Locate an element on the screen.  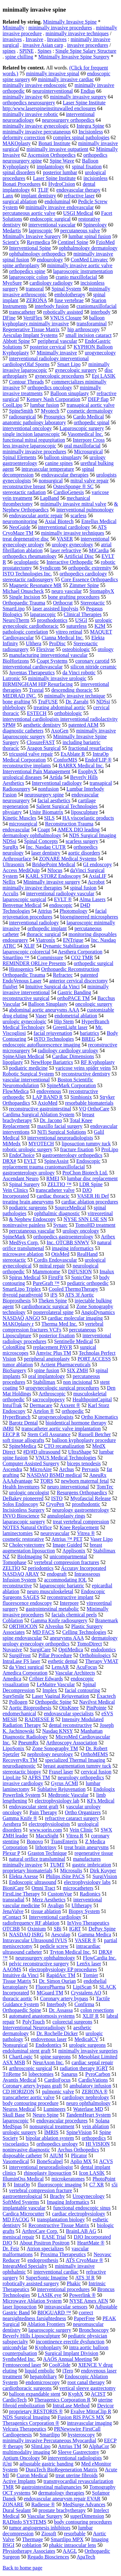
orthopedics neurosurgery is located at coordinates (29, 102).